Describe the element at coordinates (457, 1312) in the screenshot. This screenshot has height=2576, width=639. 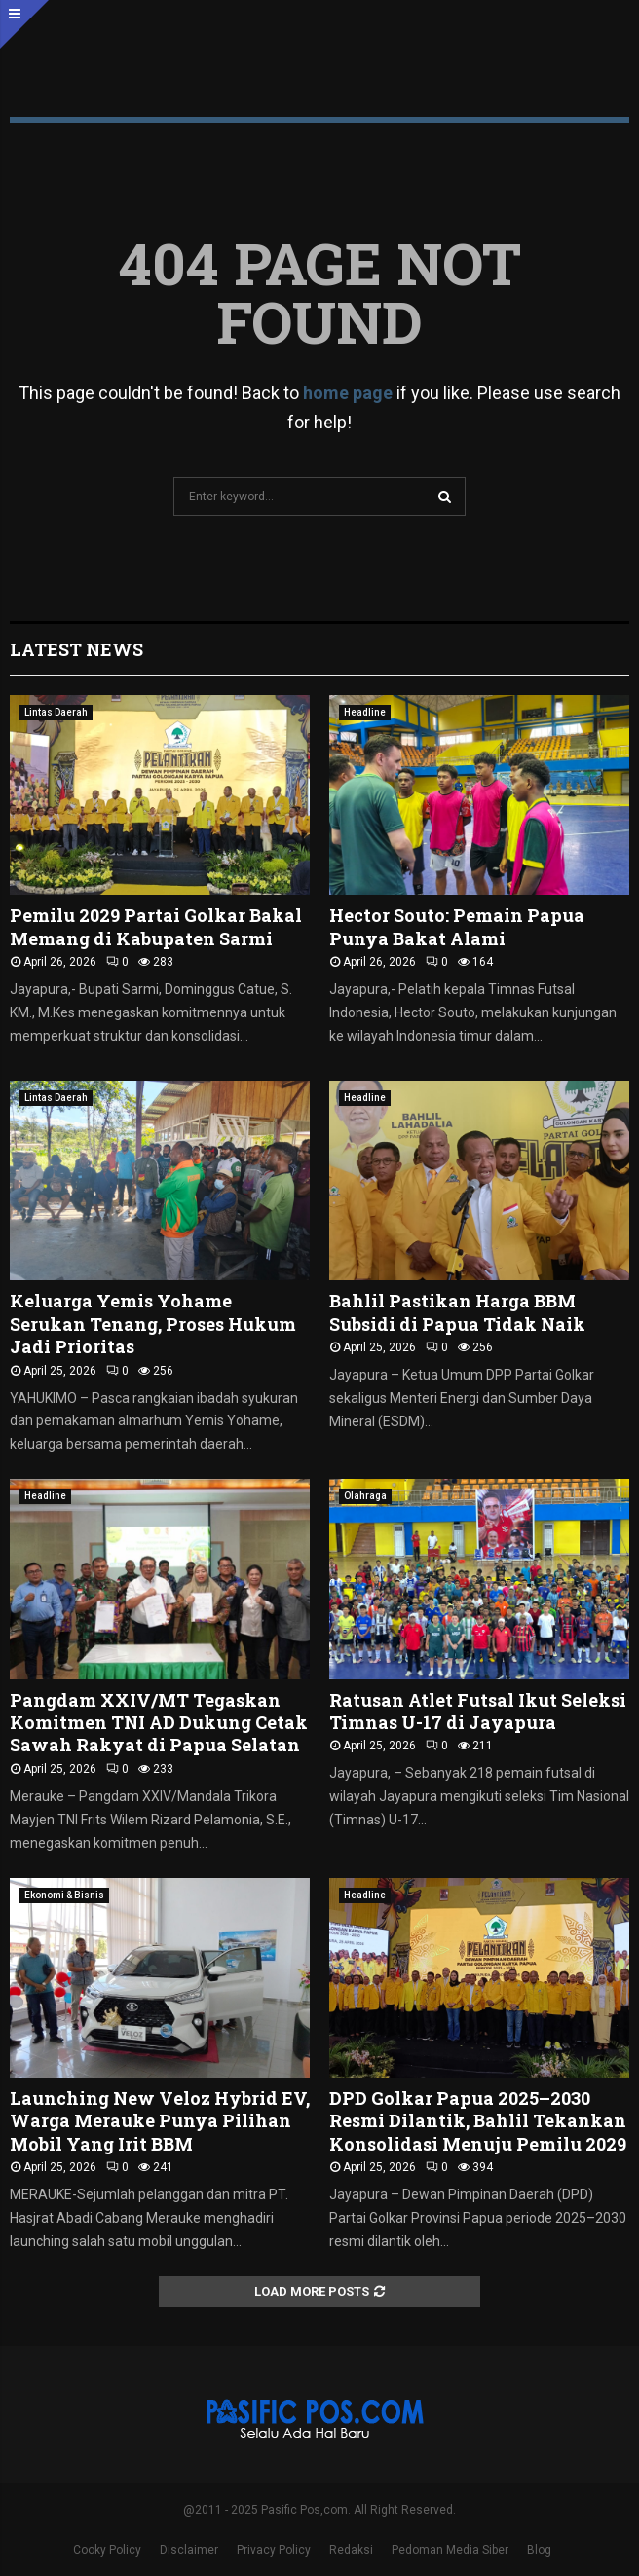
I see `Bahlil Pastikan Harga BBM Subsidi di Papua Tidak Naik` at that location.